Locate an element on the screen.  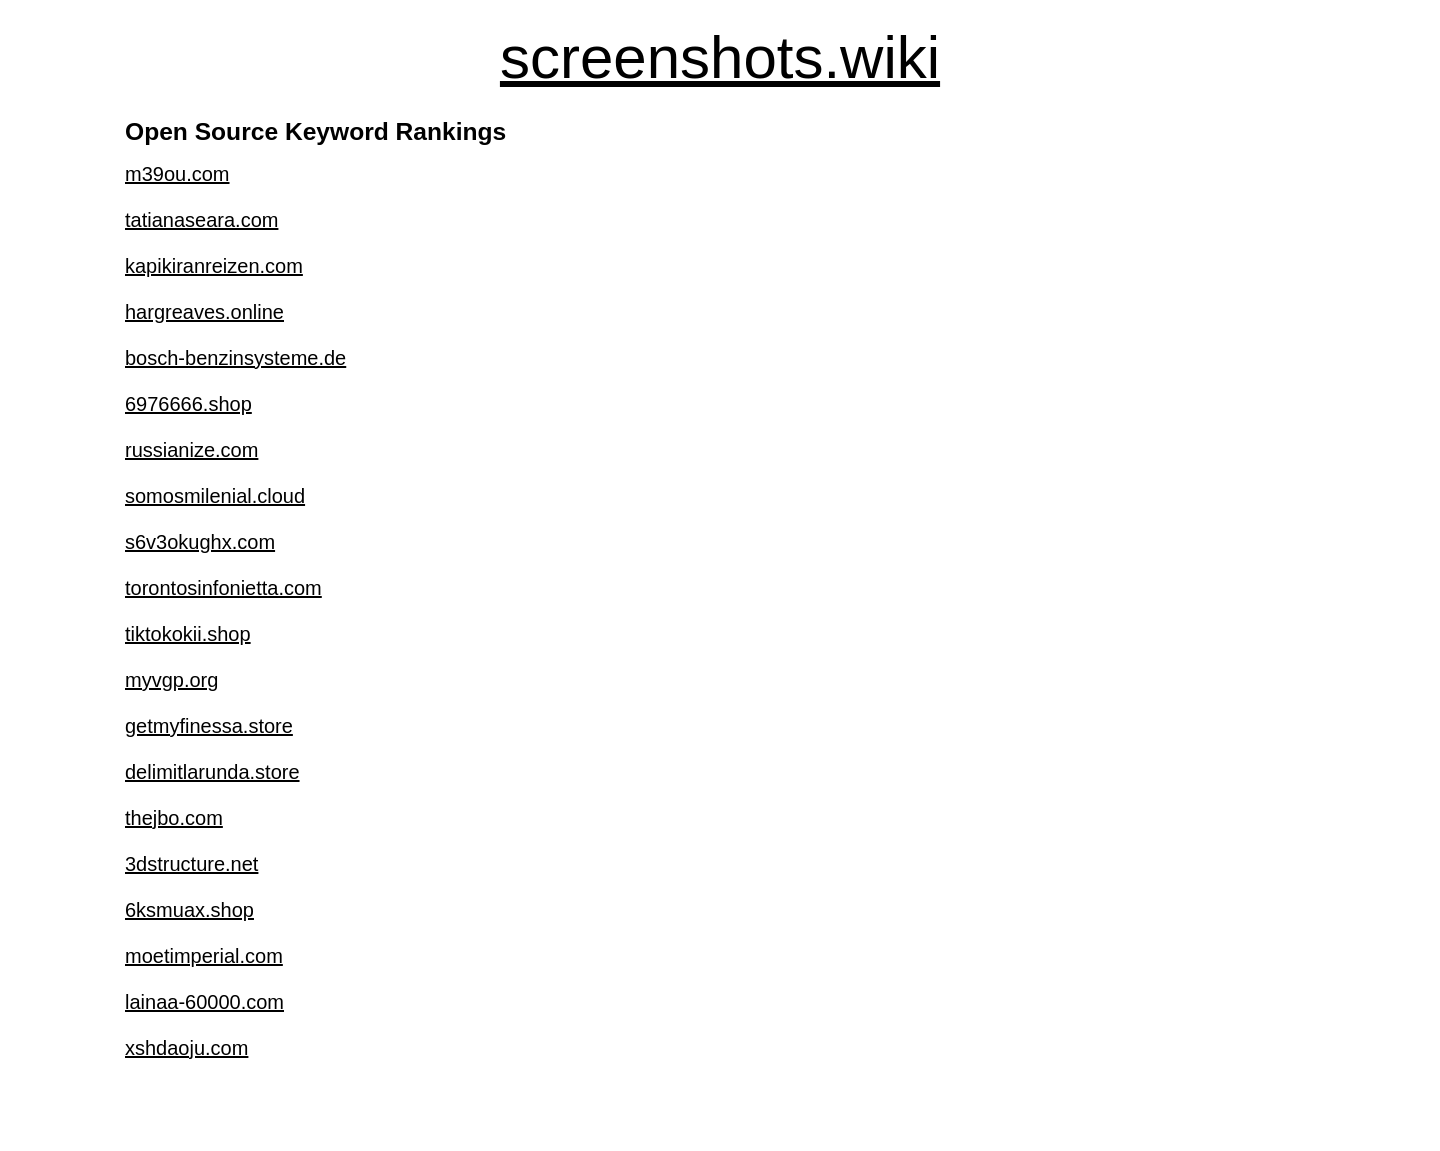
getmyfinessa.store is located at coordinates (209, 726).